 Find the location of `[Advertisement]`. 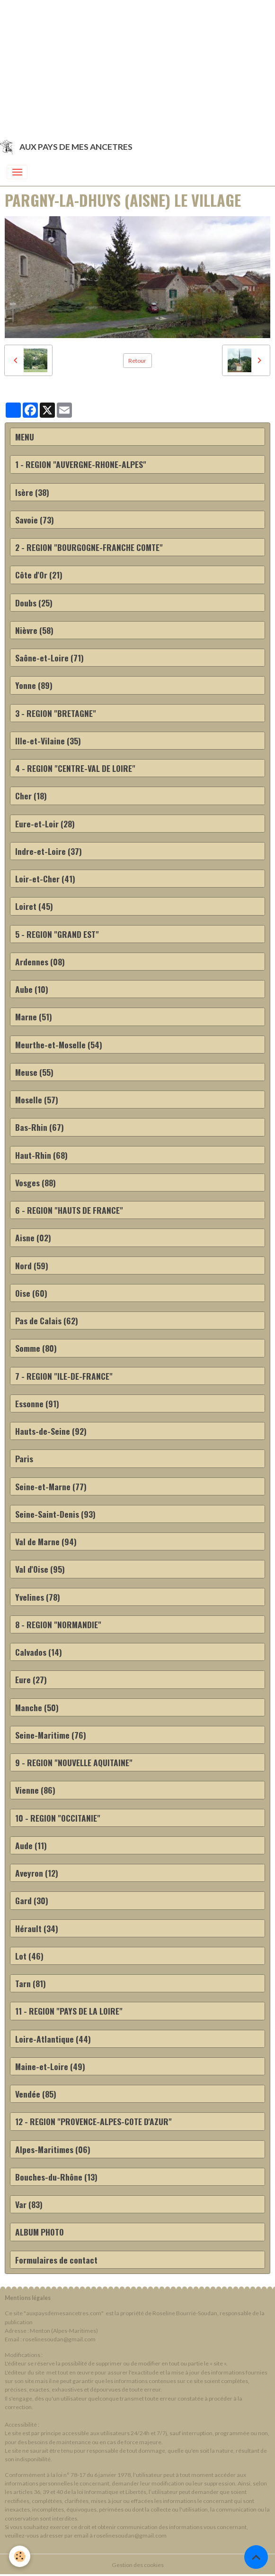

[Advertisement] is located at coordinates (137, 66).